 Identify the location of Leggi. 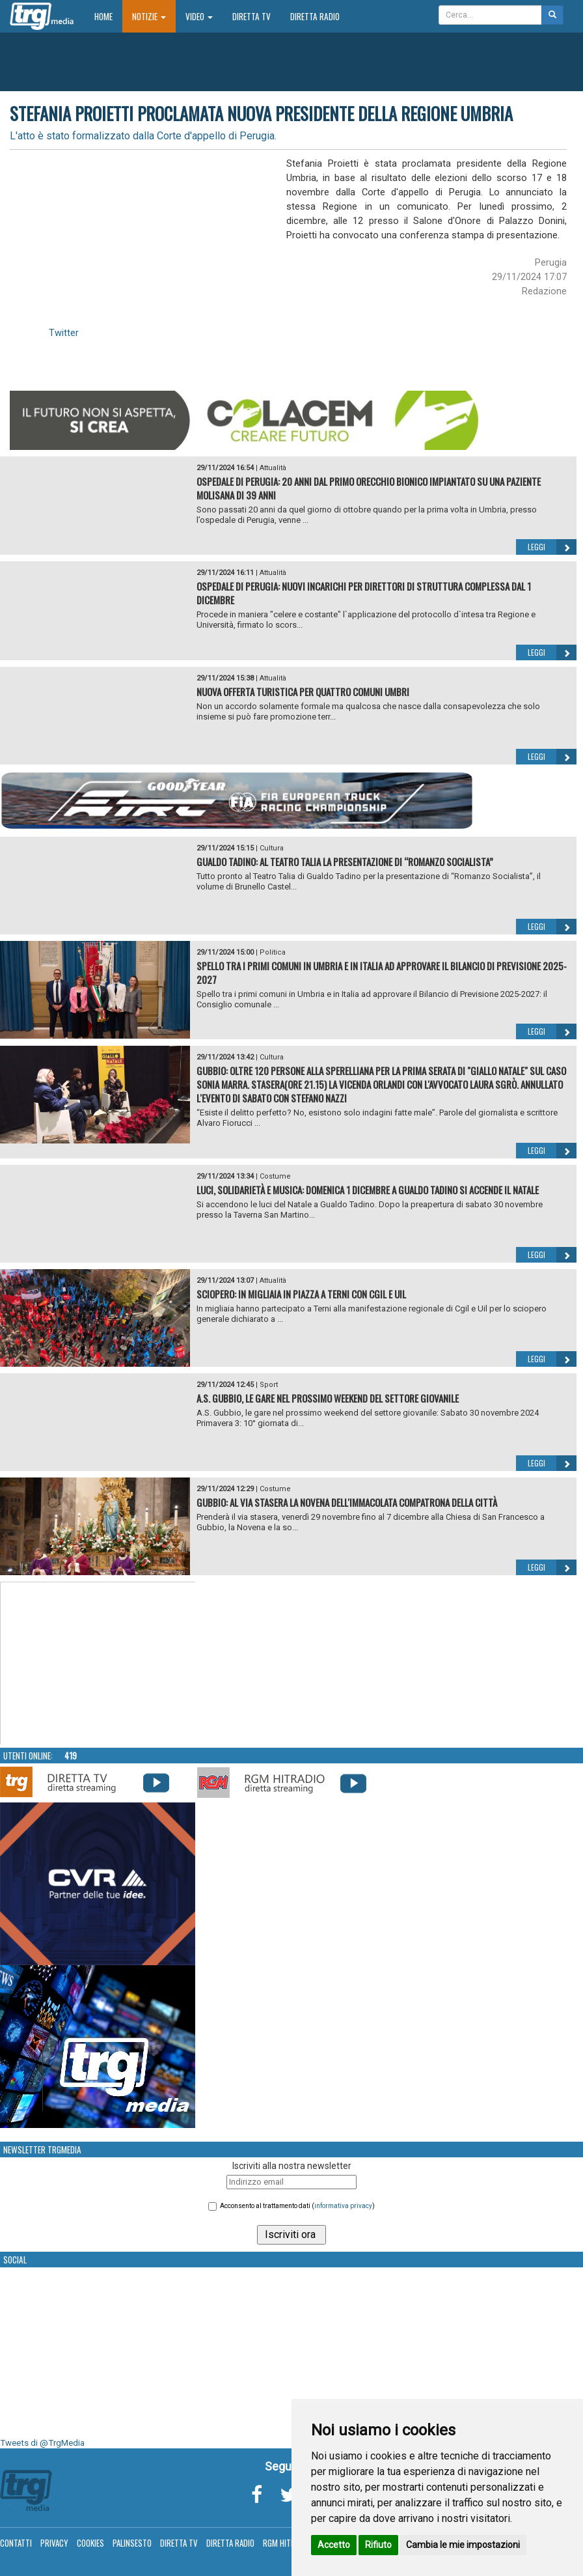
(552, 547).